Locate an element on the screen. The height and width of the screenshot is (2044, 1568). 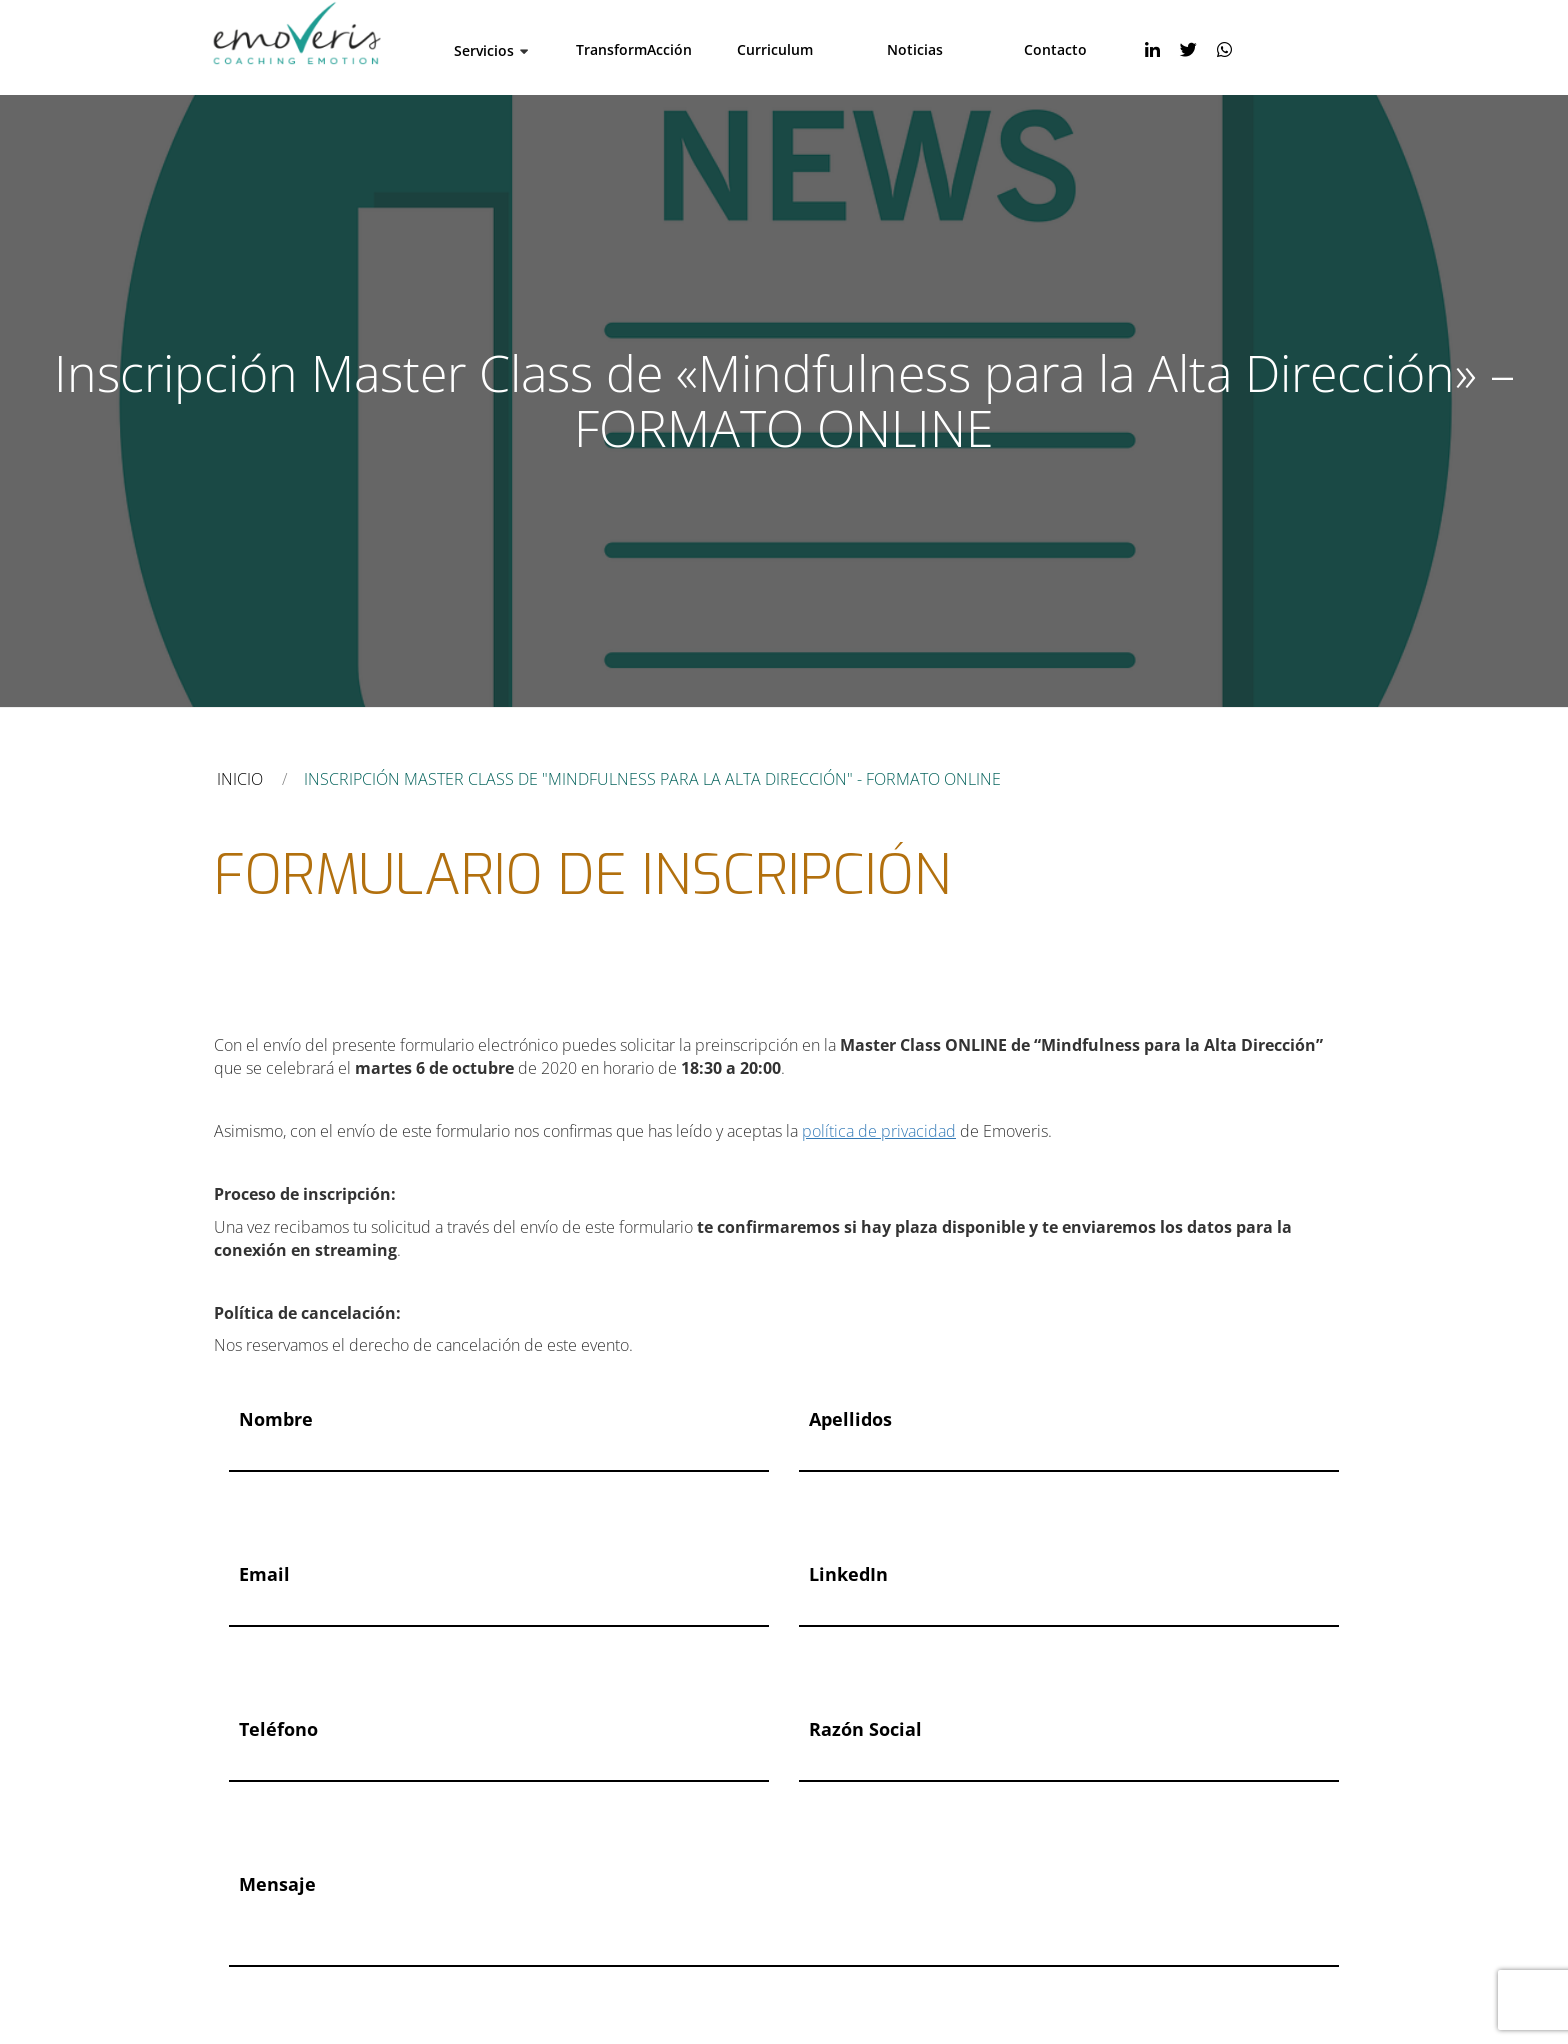
Contacto is located at coordinates (1055, 49).